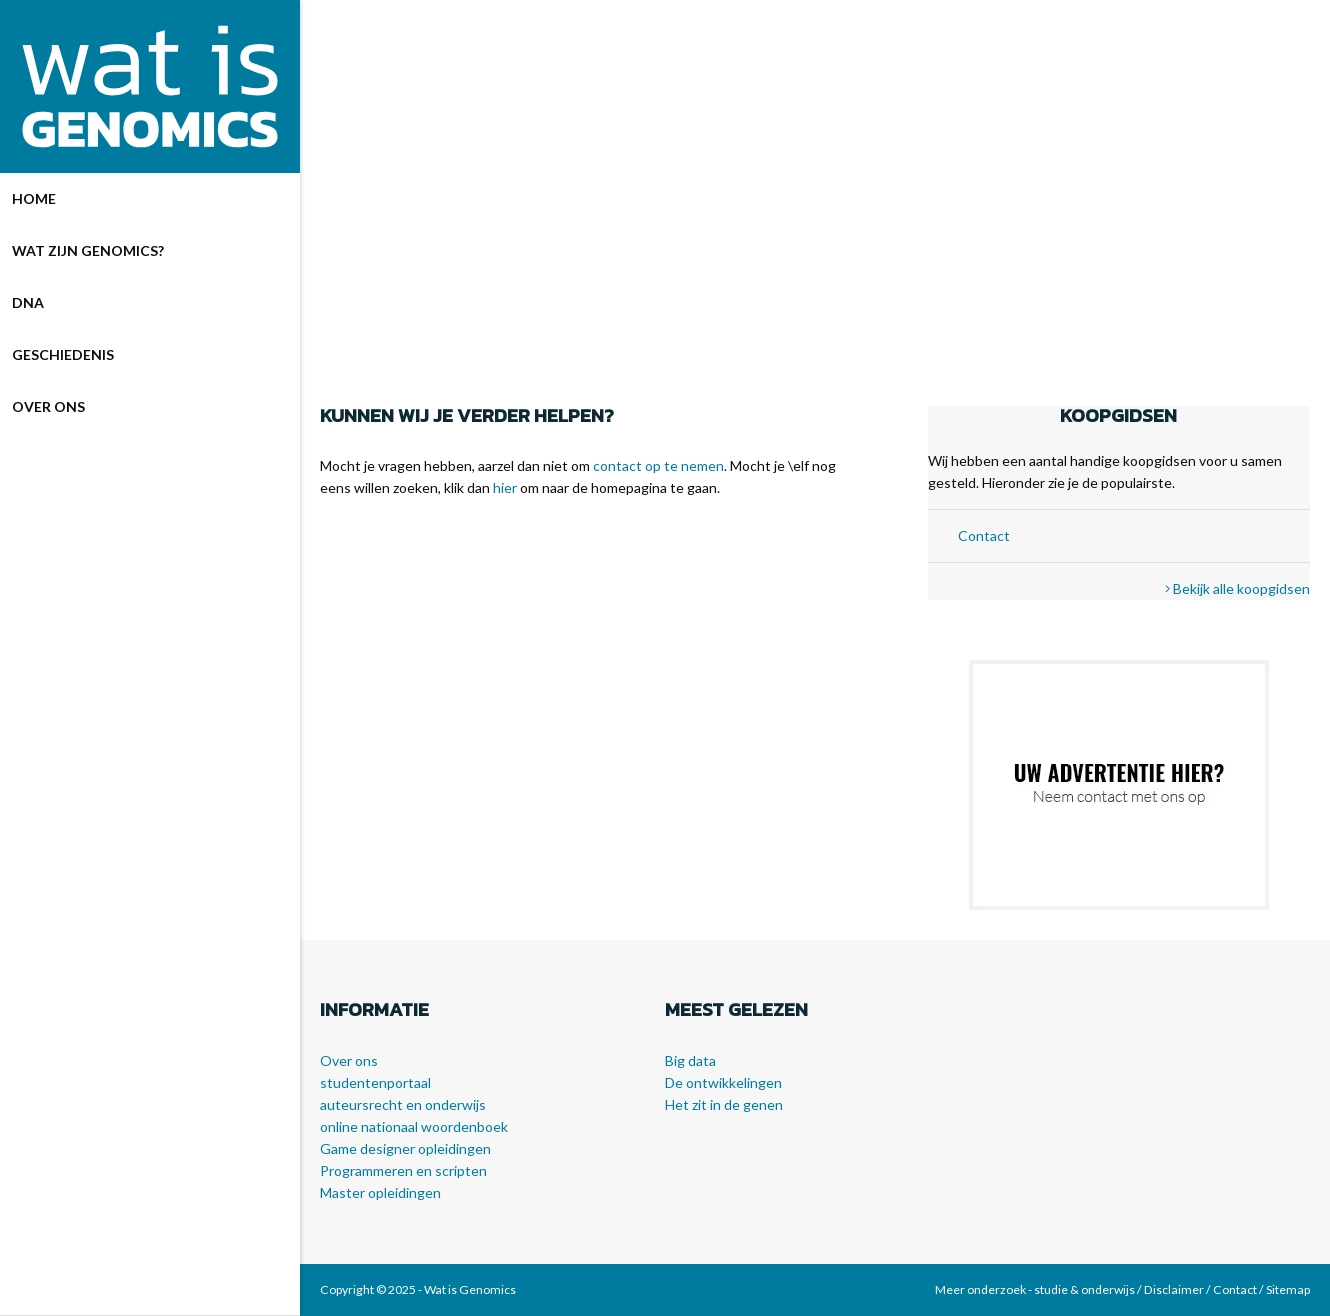 This screenshot has height=1316, width=1330. I want to click on Master opleidingen, so click(380, 1192).